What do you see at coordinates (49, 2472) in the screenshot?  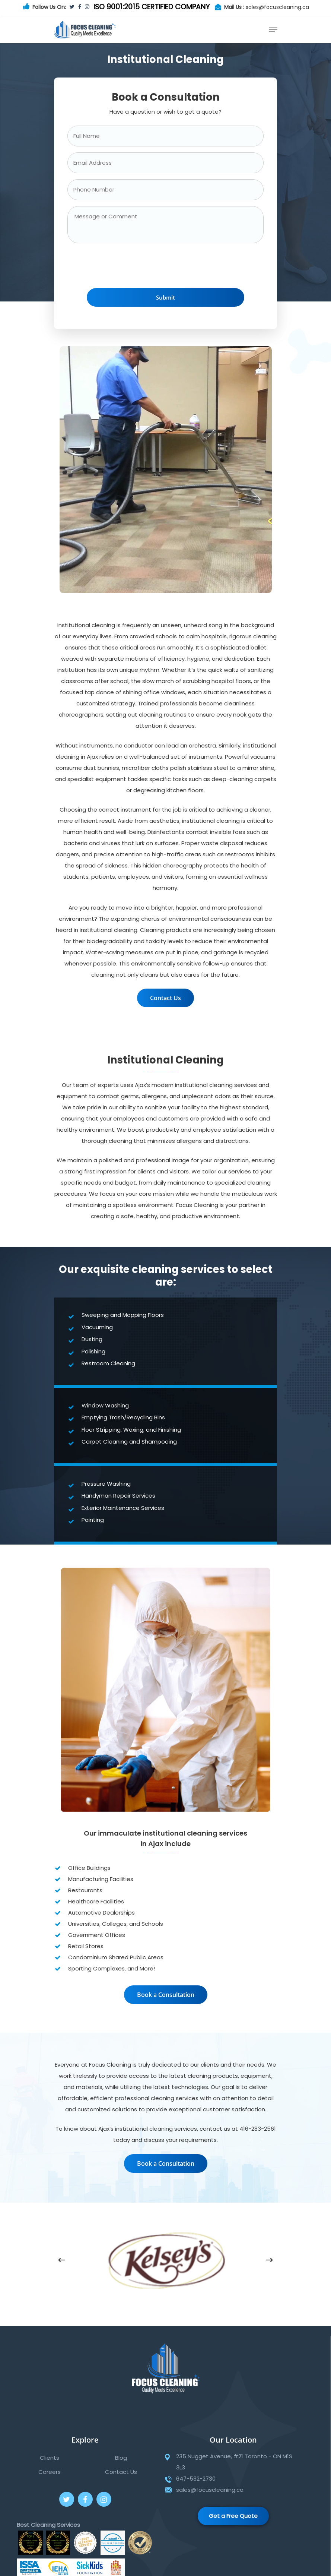 I see `Careers` at bounding box center [49, 2472].